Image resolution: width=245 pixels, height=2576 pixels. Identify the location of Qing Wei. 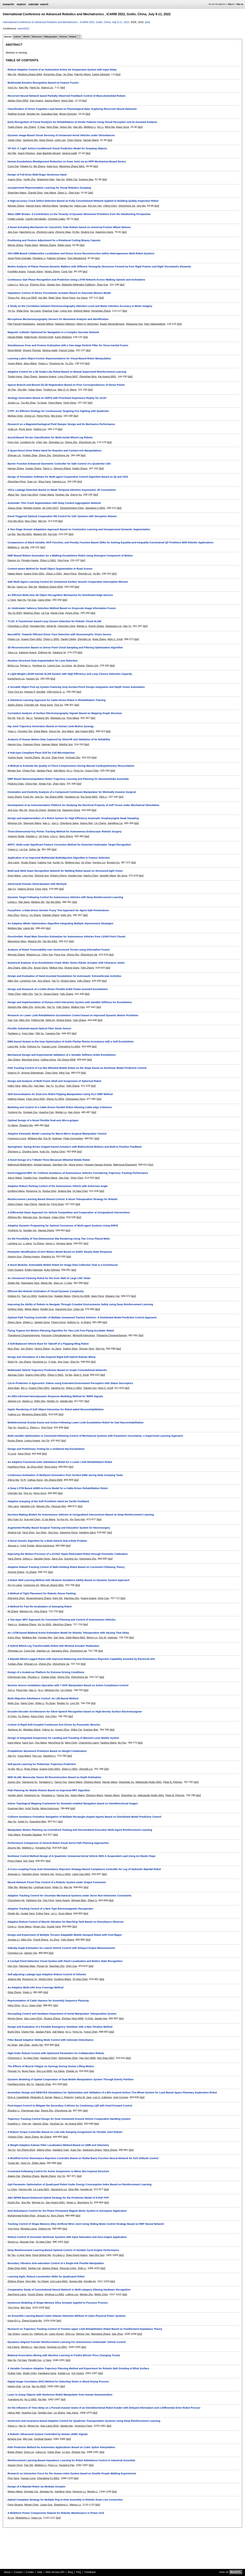
(73, 2189).